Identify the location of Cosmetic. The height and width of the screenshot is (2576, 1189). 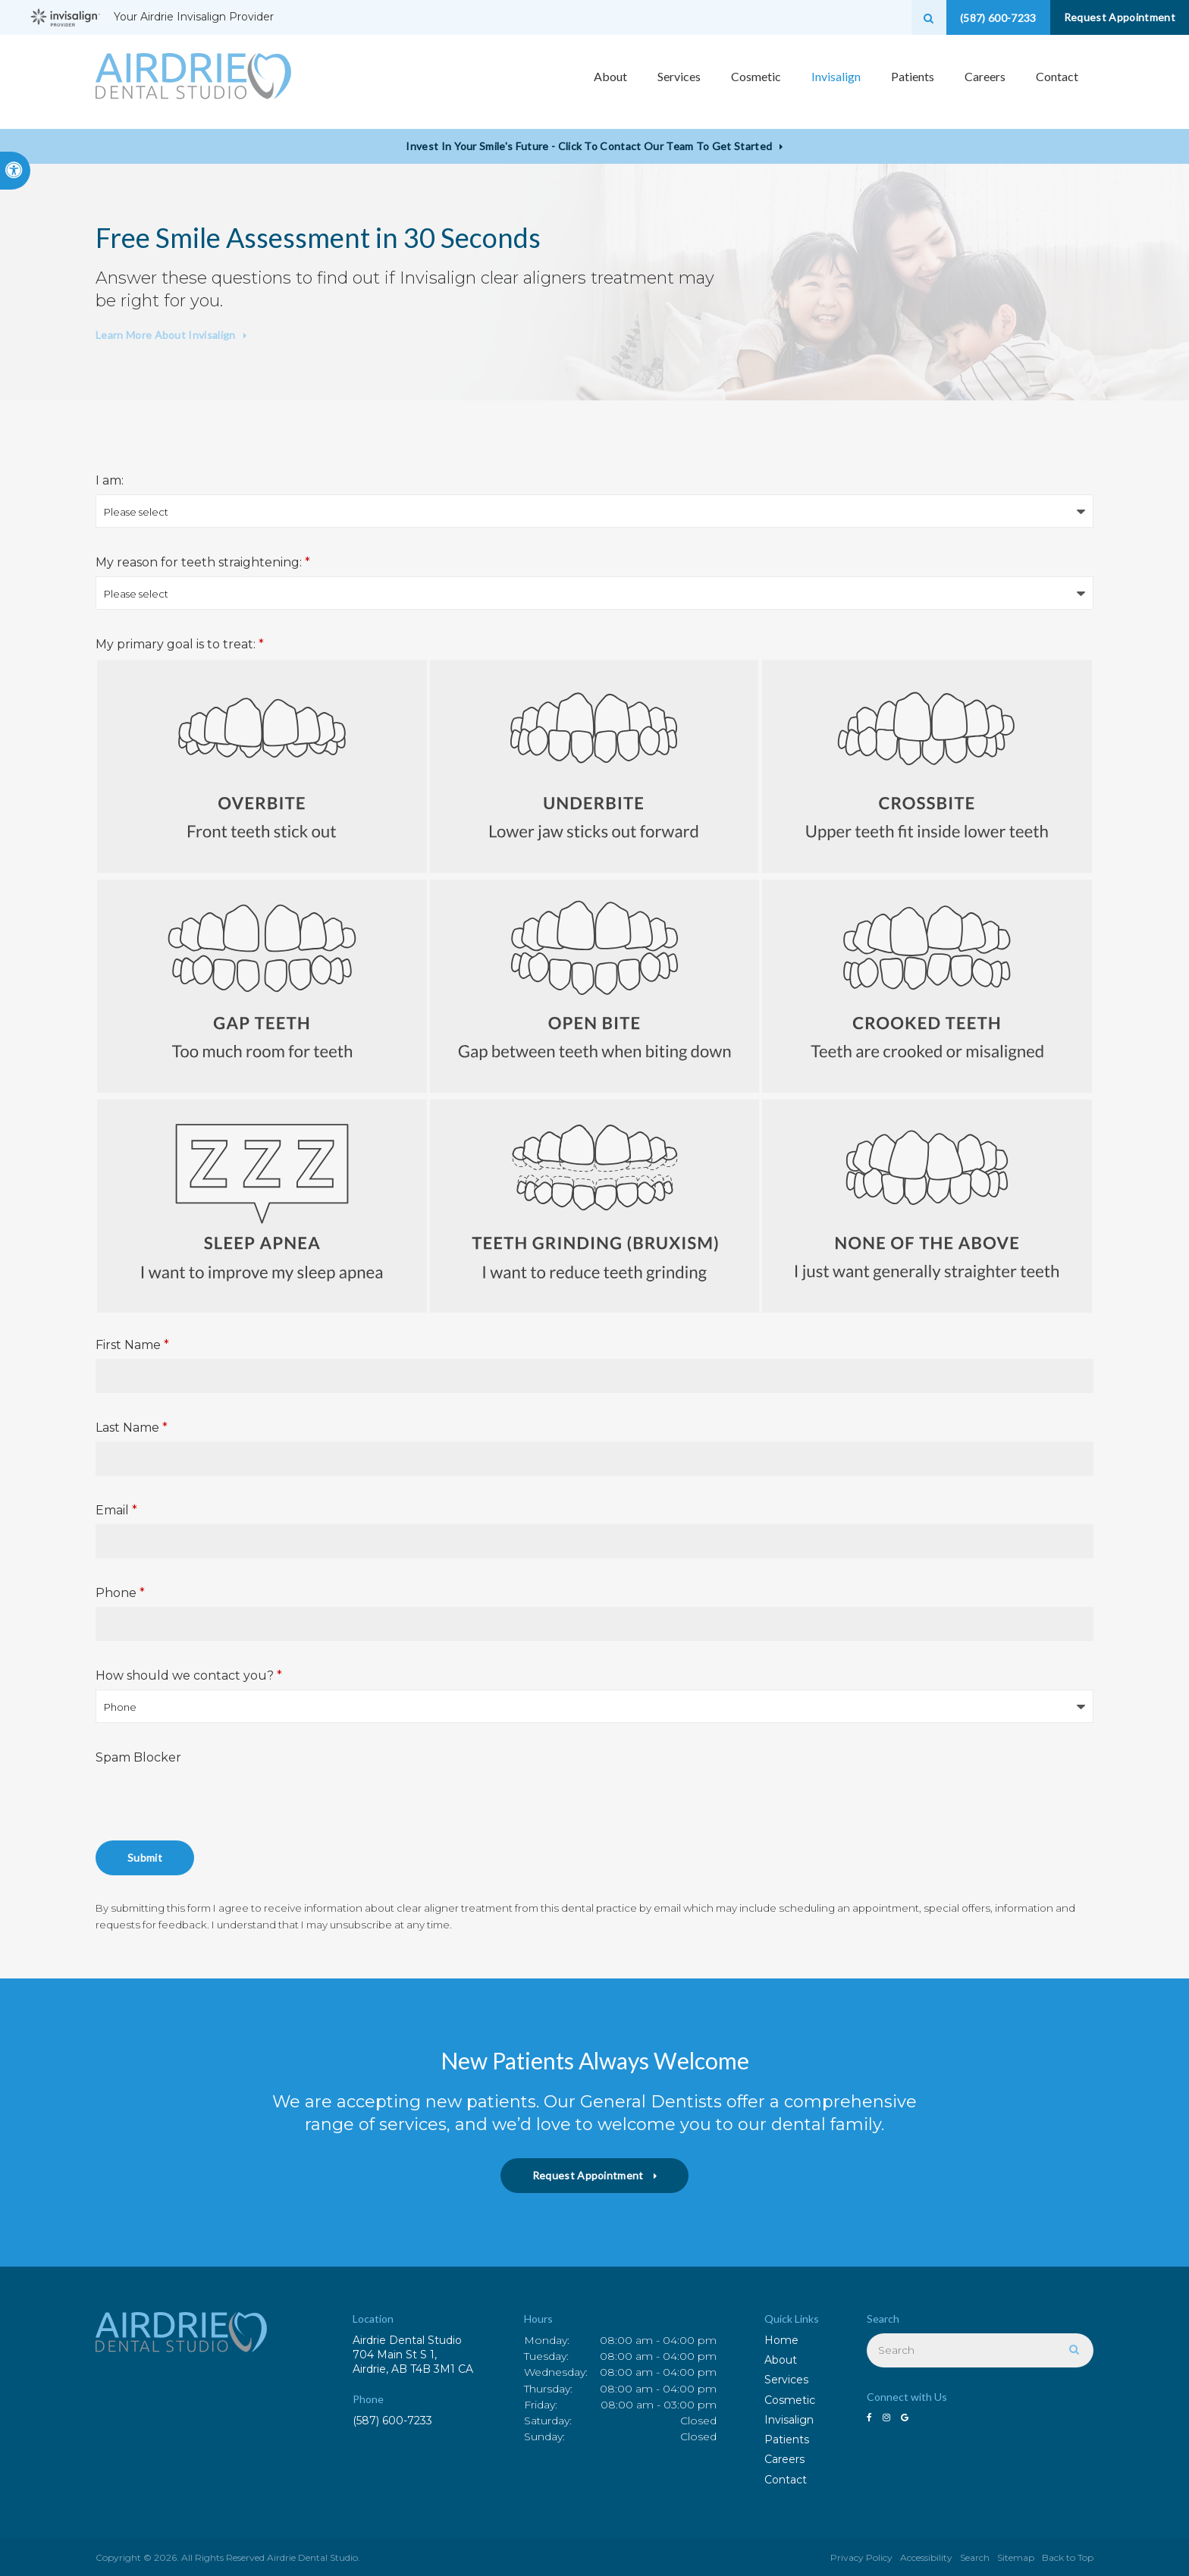
(789, 2400).